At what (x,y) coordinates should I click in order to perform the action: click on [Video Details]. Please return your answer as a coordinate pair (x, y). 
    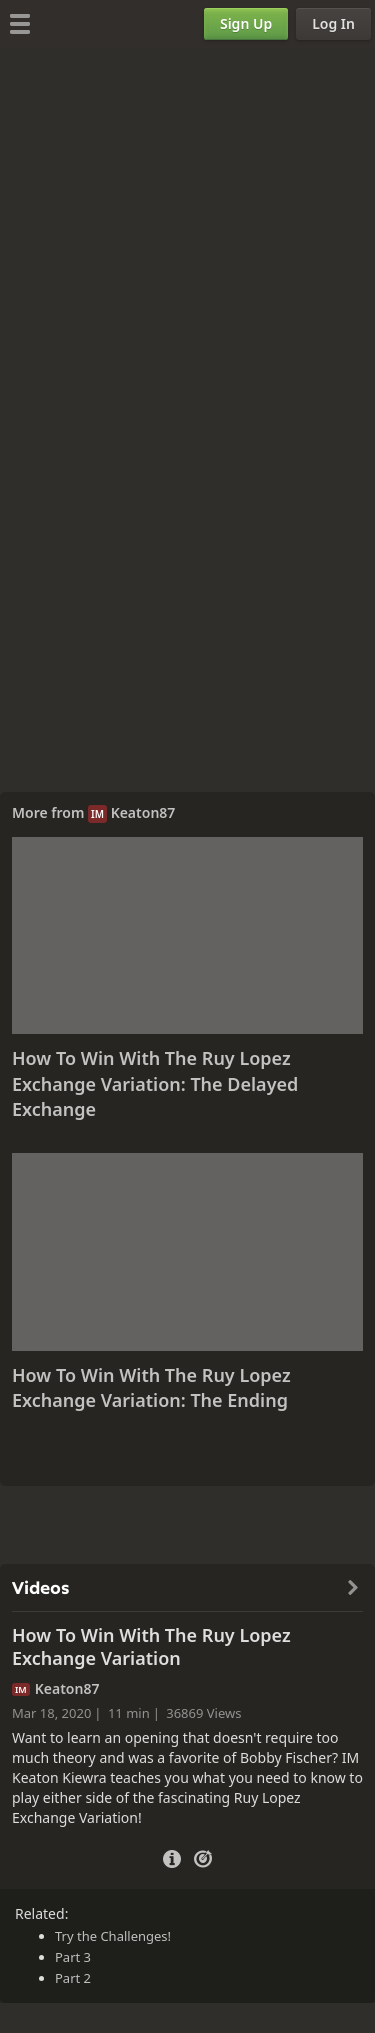
    Looking at the image, I should click on (172, 1856).